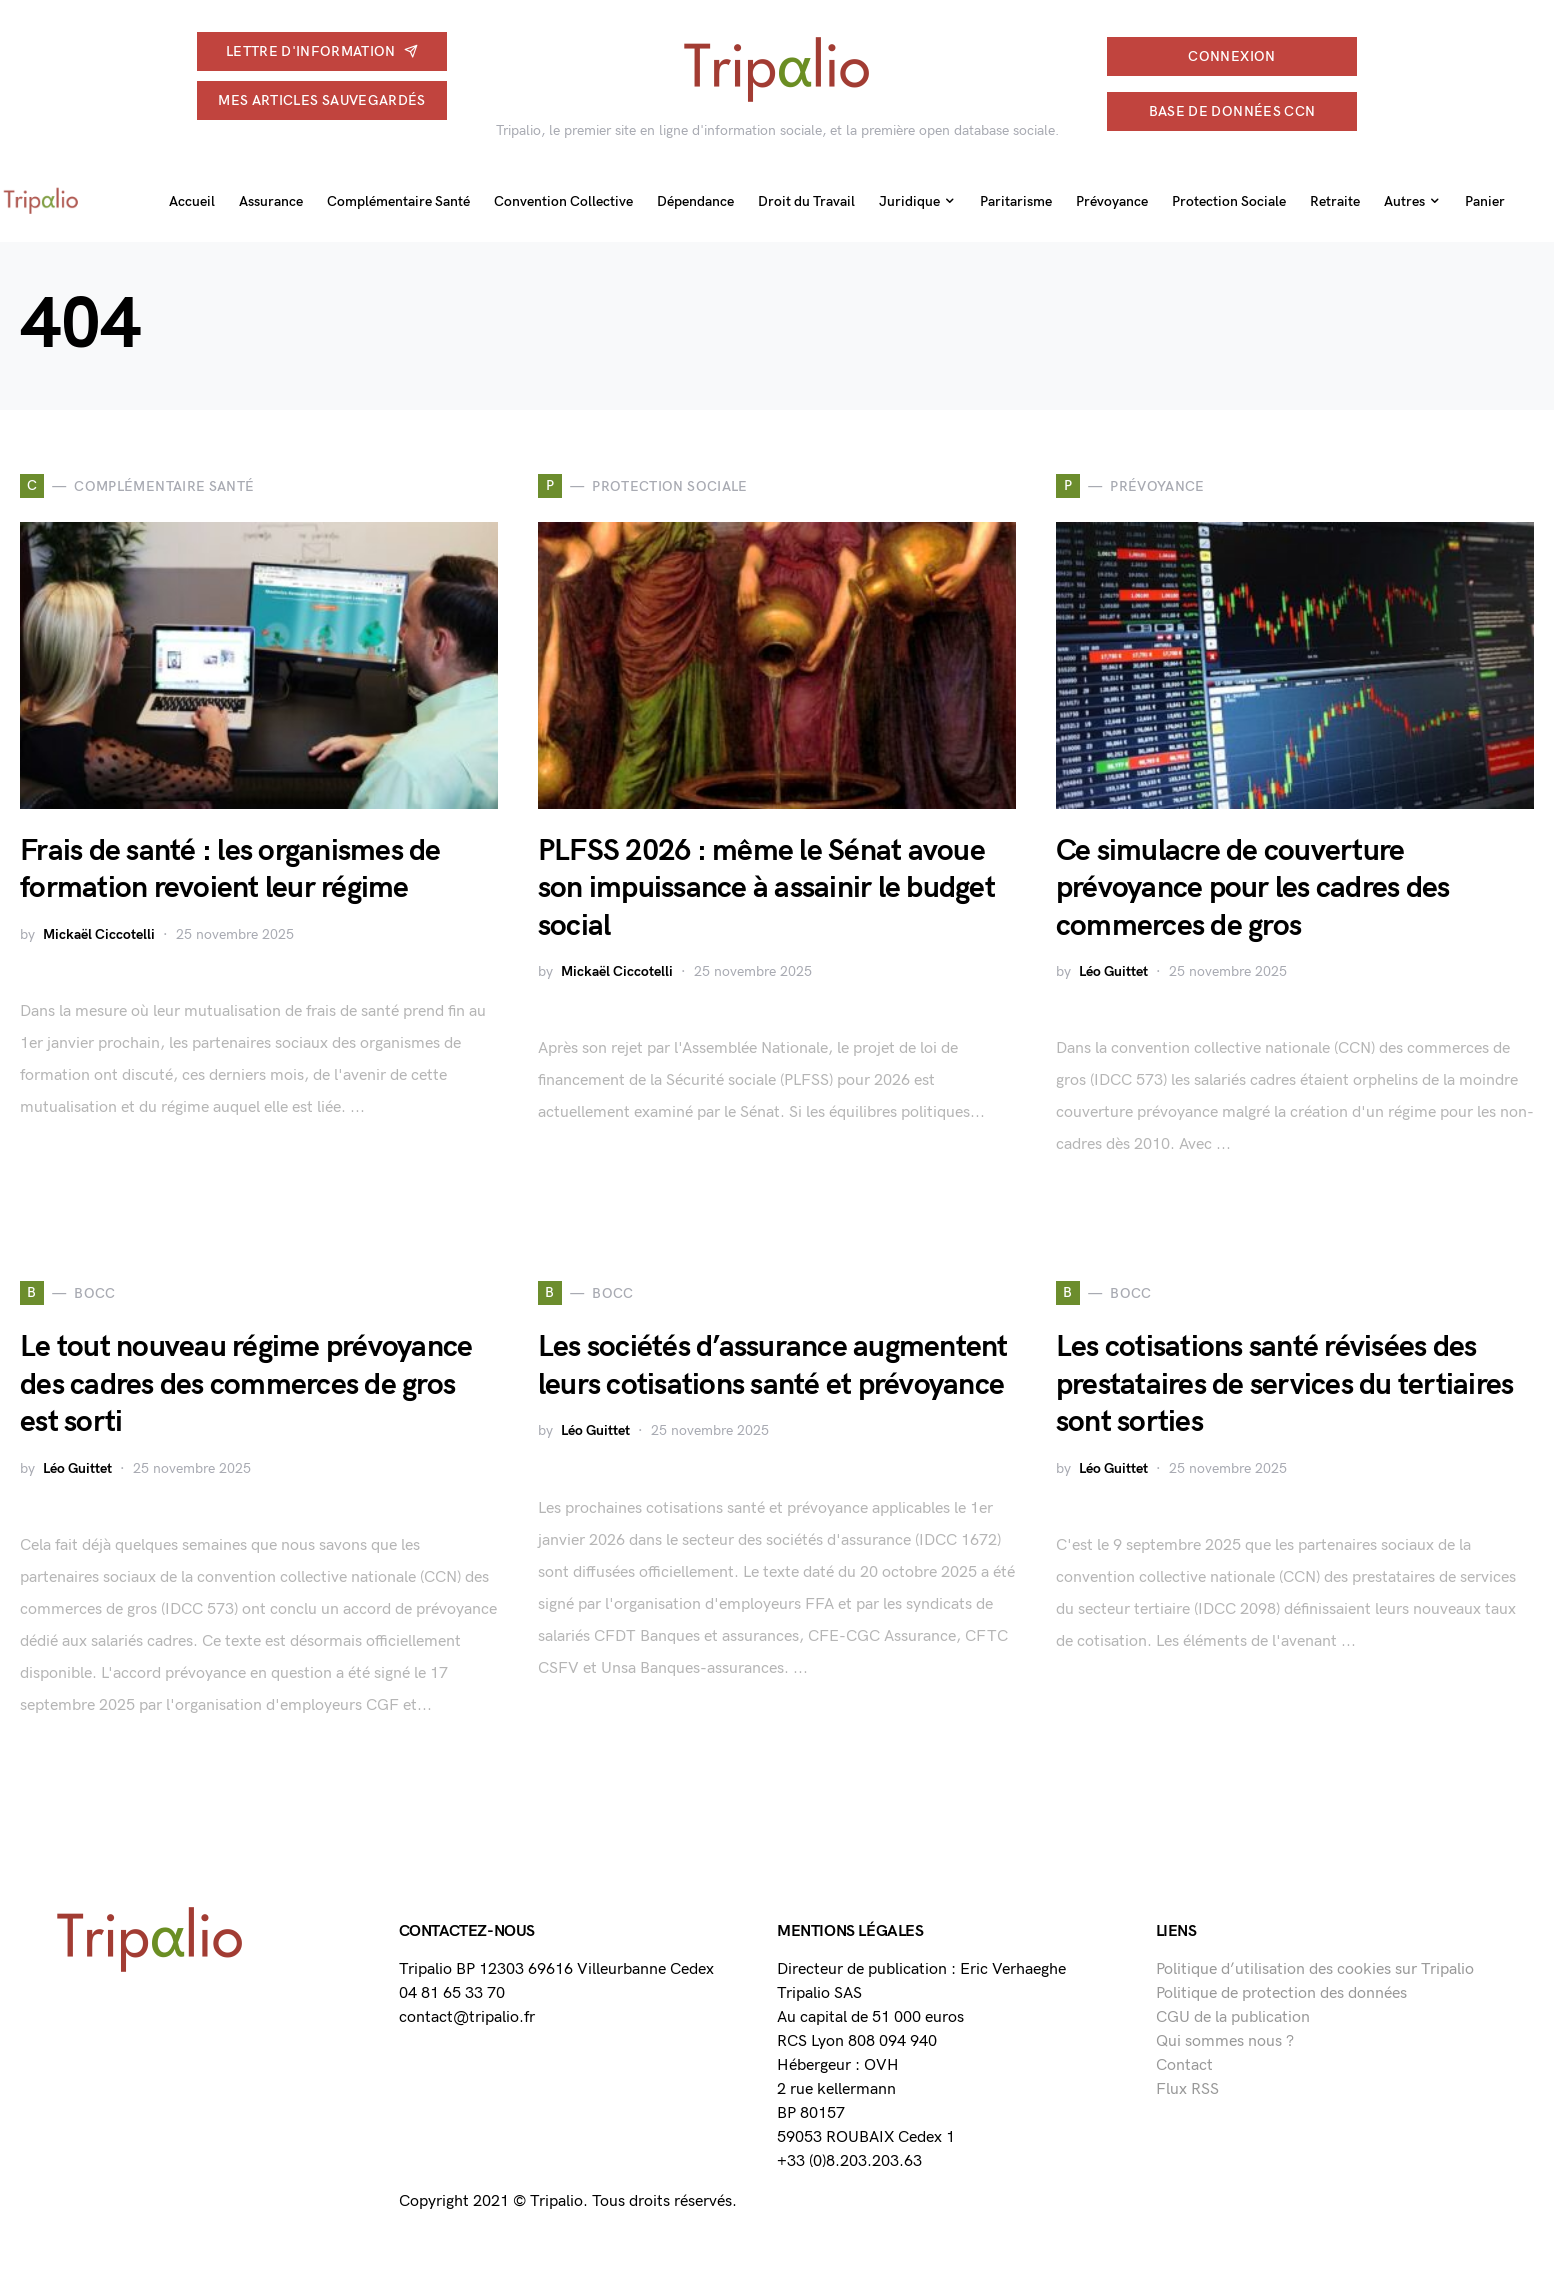  Describe the element at coordinates (1231, 56) in the screenshot. I see `connexion` at that location.